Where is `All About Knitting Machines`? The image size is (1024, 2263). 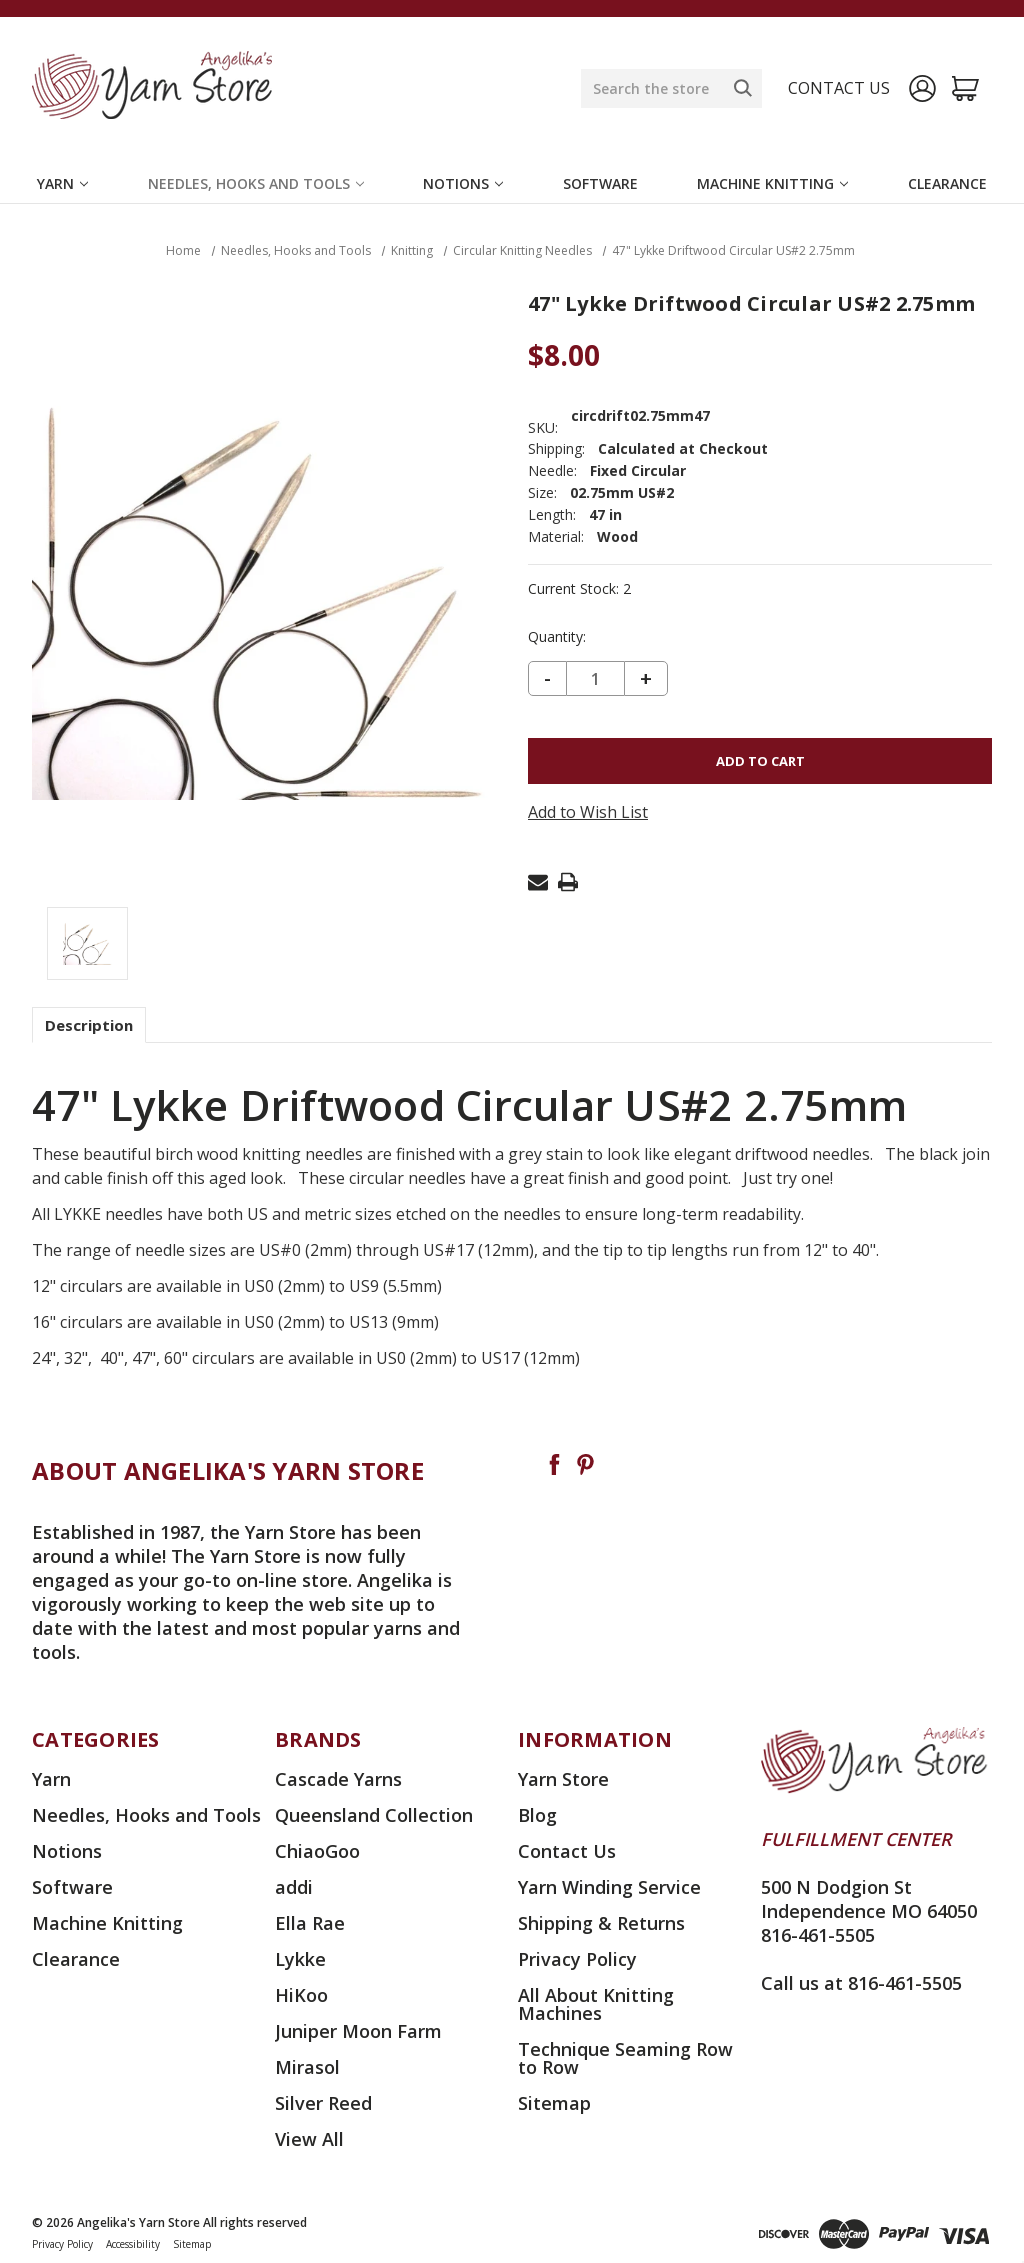
All About Knitting Machines is located at coordinates (596, 2004).